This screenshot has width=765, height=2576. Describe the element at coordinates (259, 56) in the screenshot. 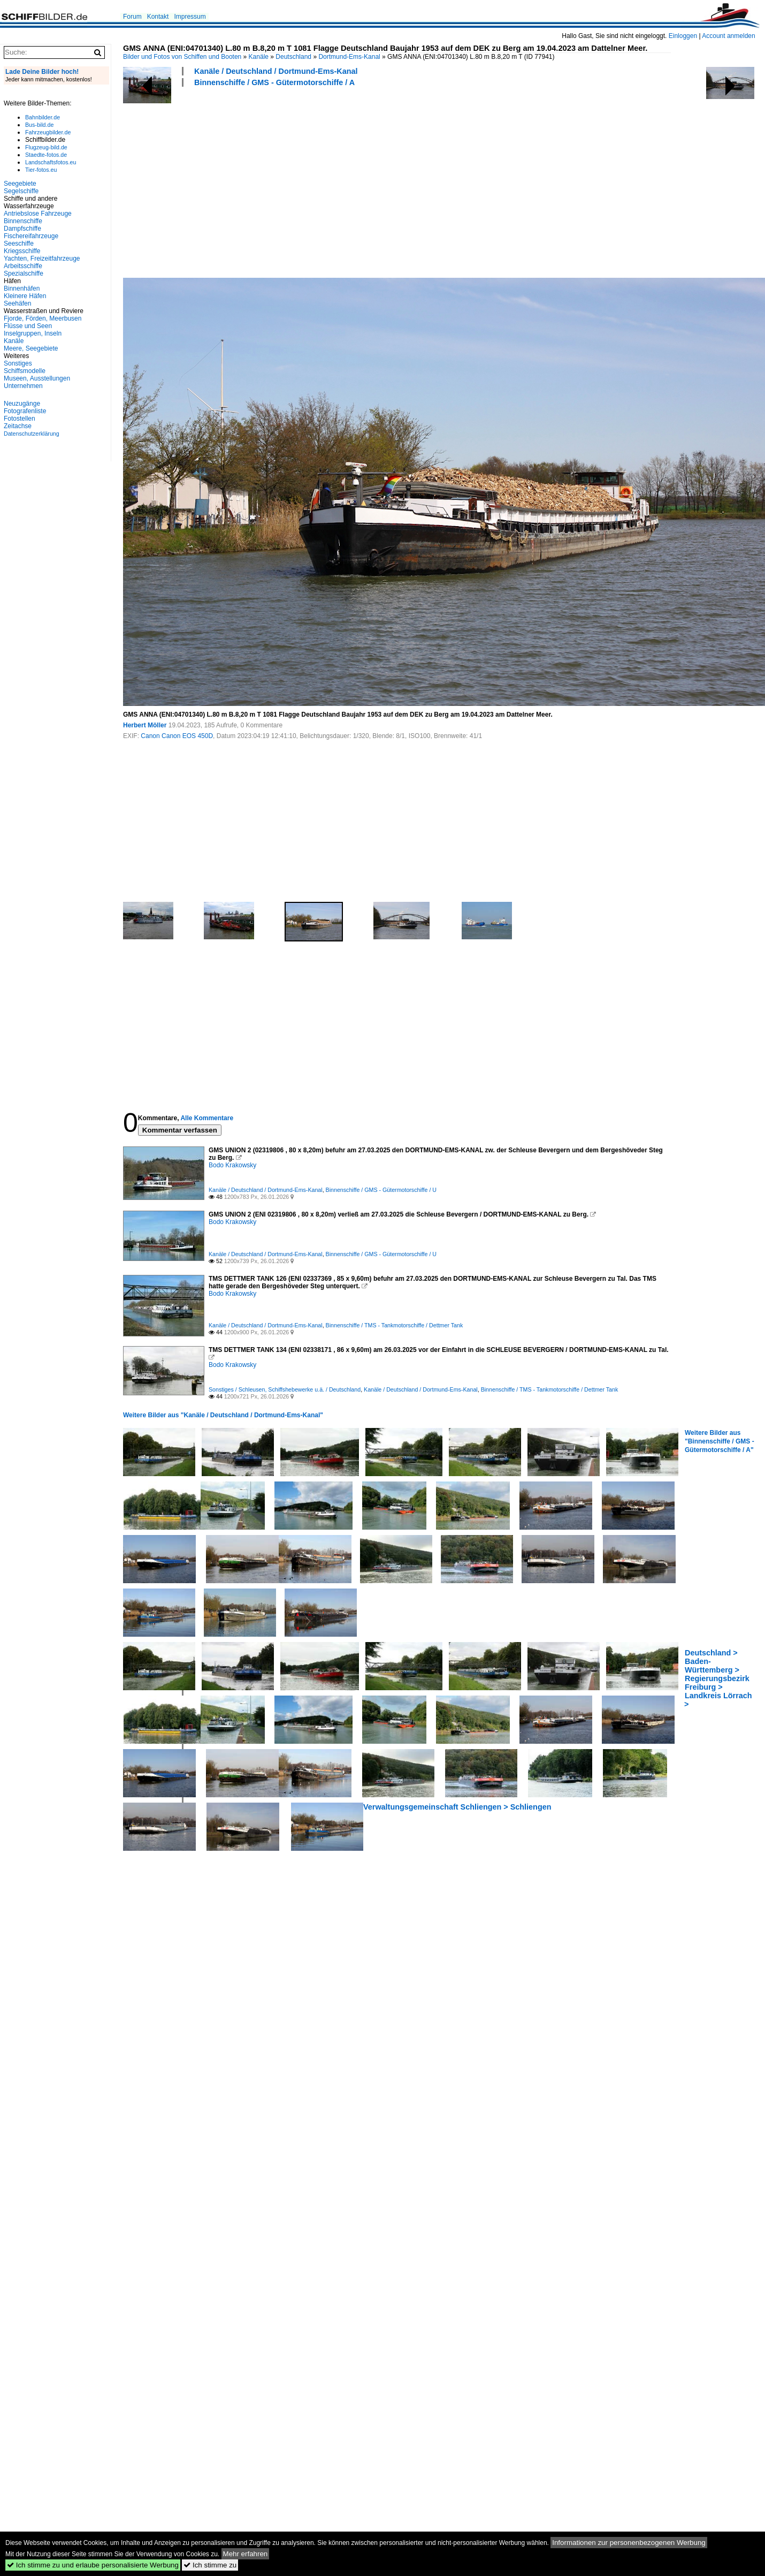

I see `Kanäle` at that location.